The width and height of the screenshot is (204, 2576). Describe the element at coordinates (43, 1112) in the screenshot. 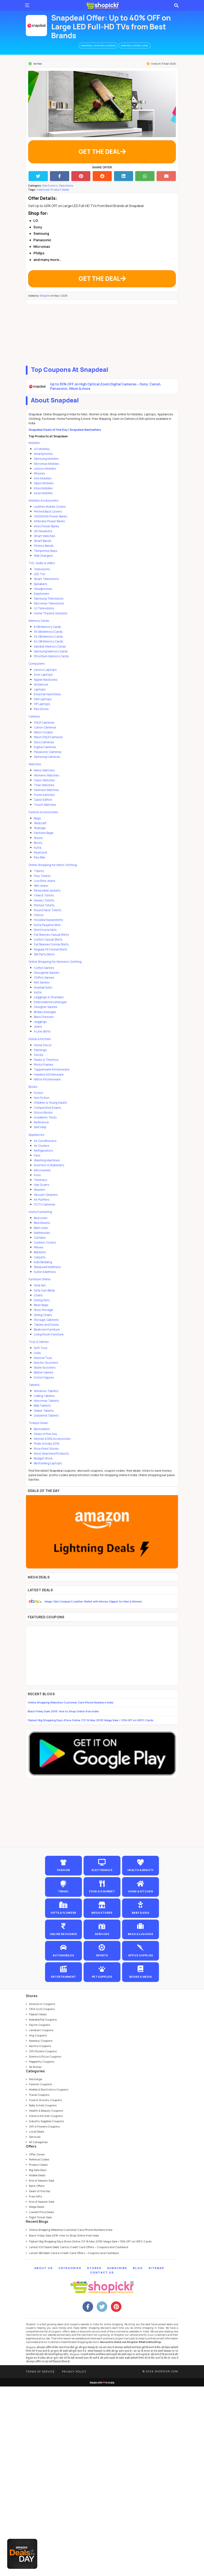

I see `School Books` at that location.